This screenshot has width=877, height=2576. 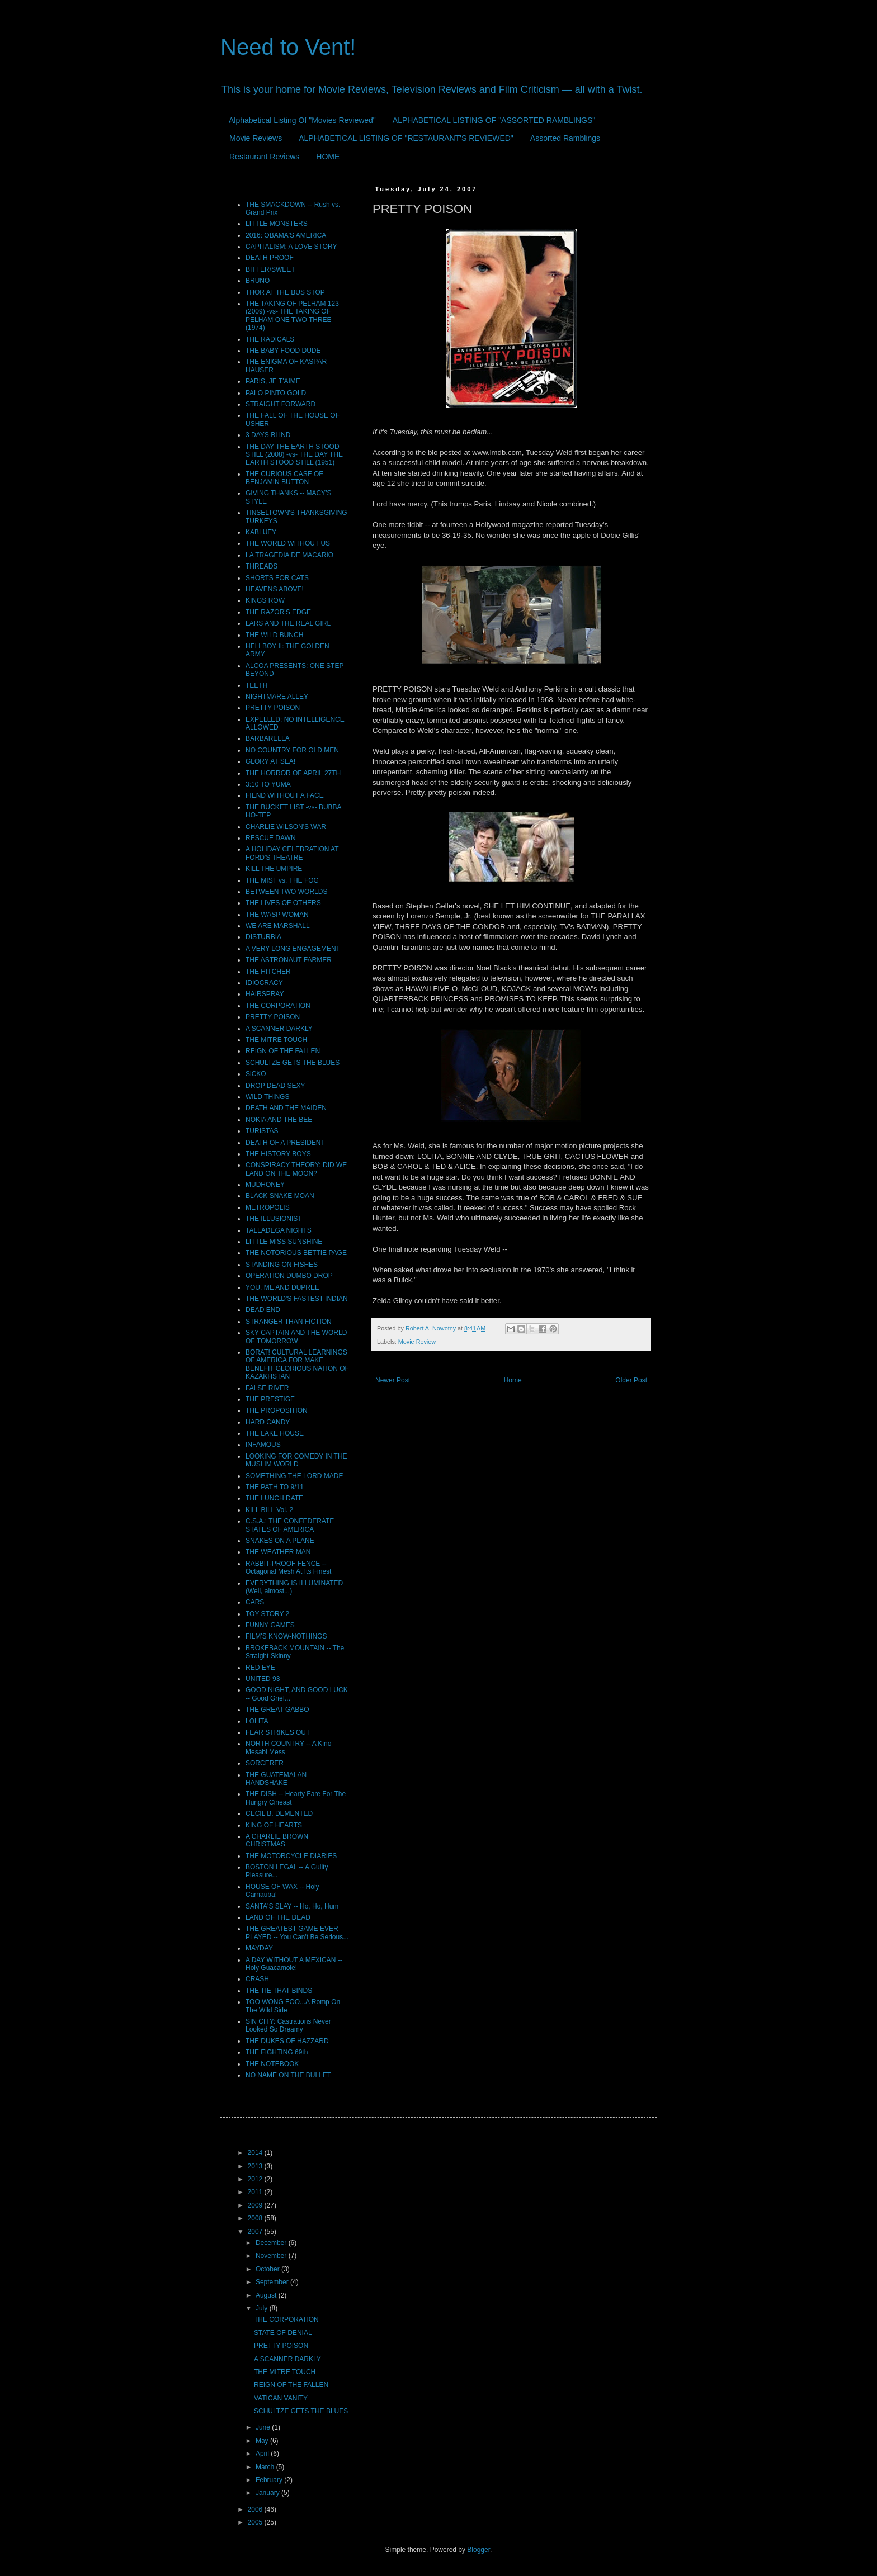 What do you see at coordinates (292, 1906) in the screenshot?
I see `SANTA'S SLAY -- Ho, Ho, Hum` at bounding box center [292, 1906].